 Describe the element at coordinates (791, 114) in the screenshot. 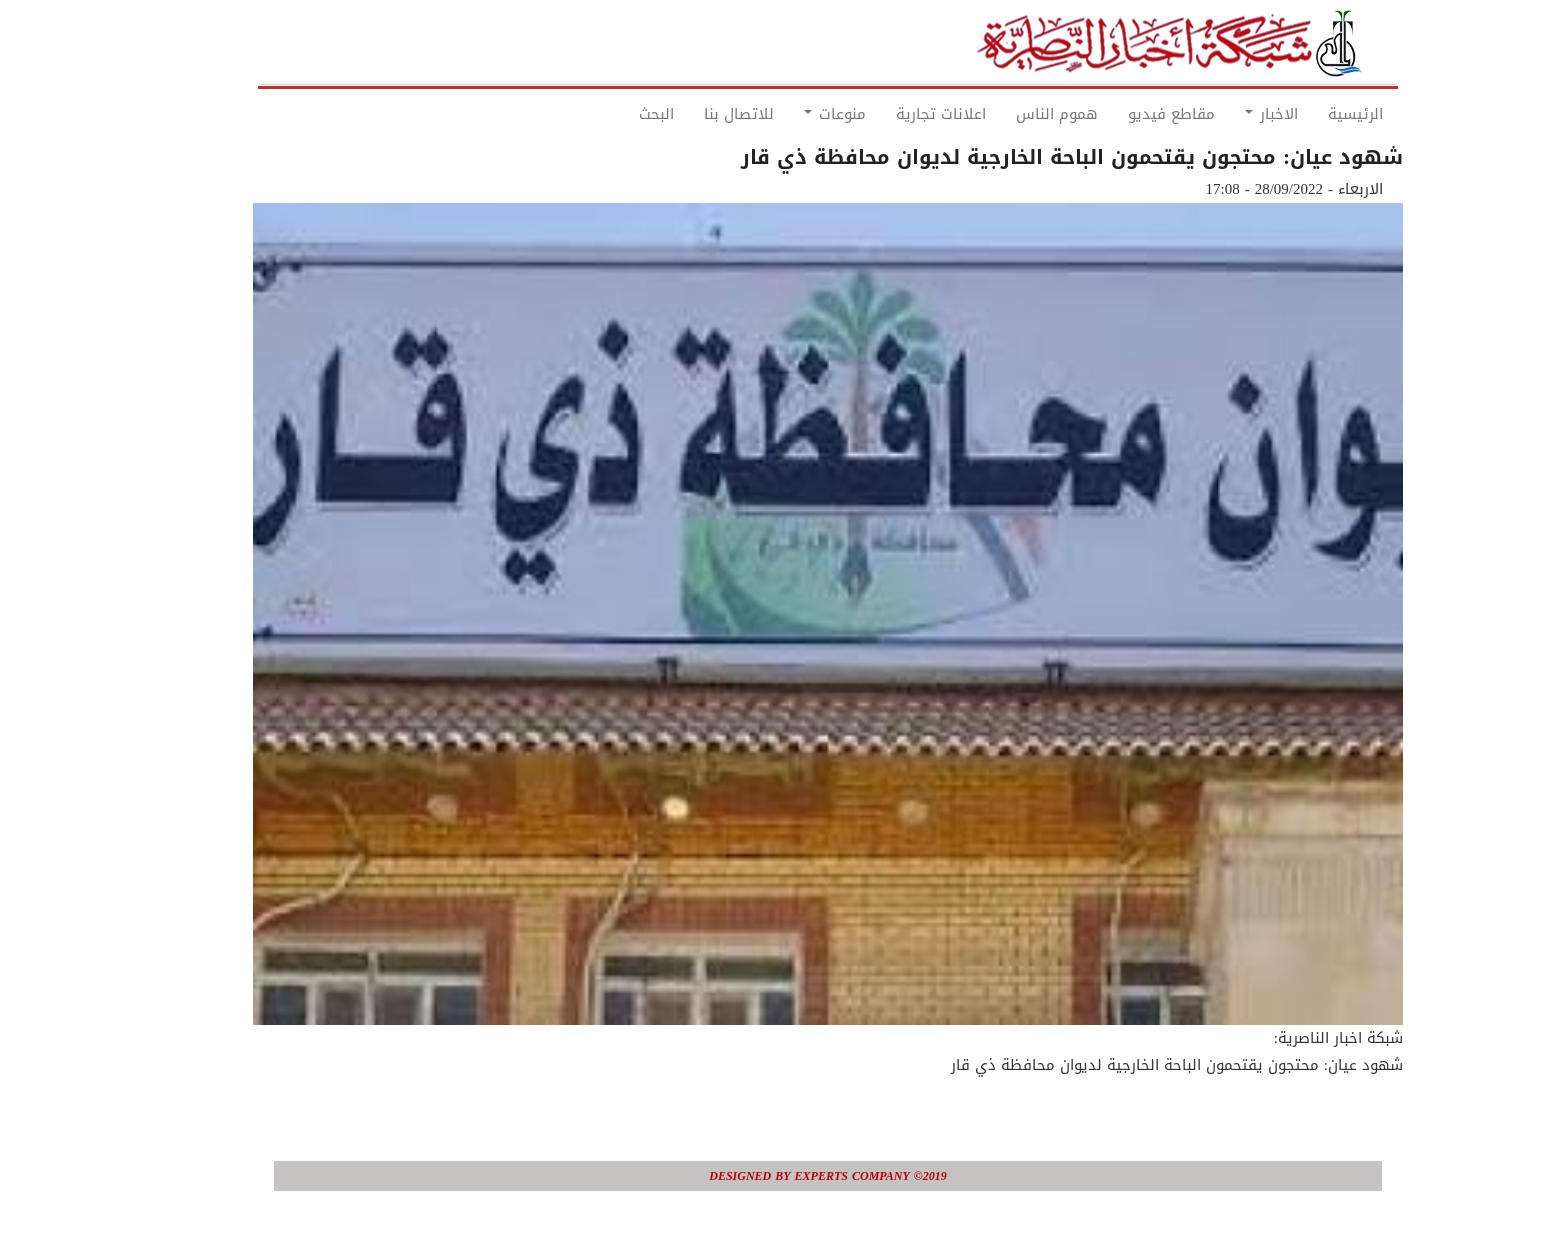

I see `منوعات` at that location.